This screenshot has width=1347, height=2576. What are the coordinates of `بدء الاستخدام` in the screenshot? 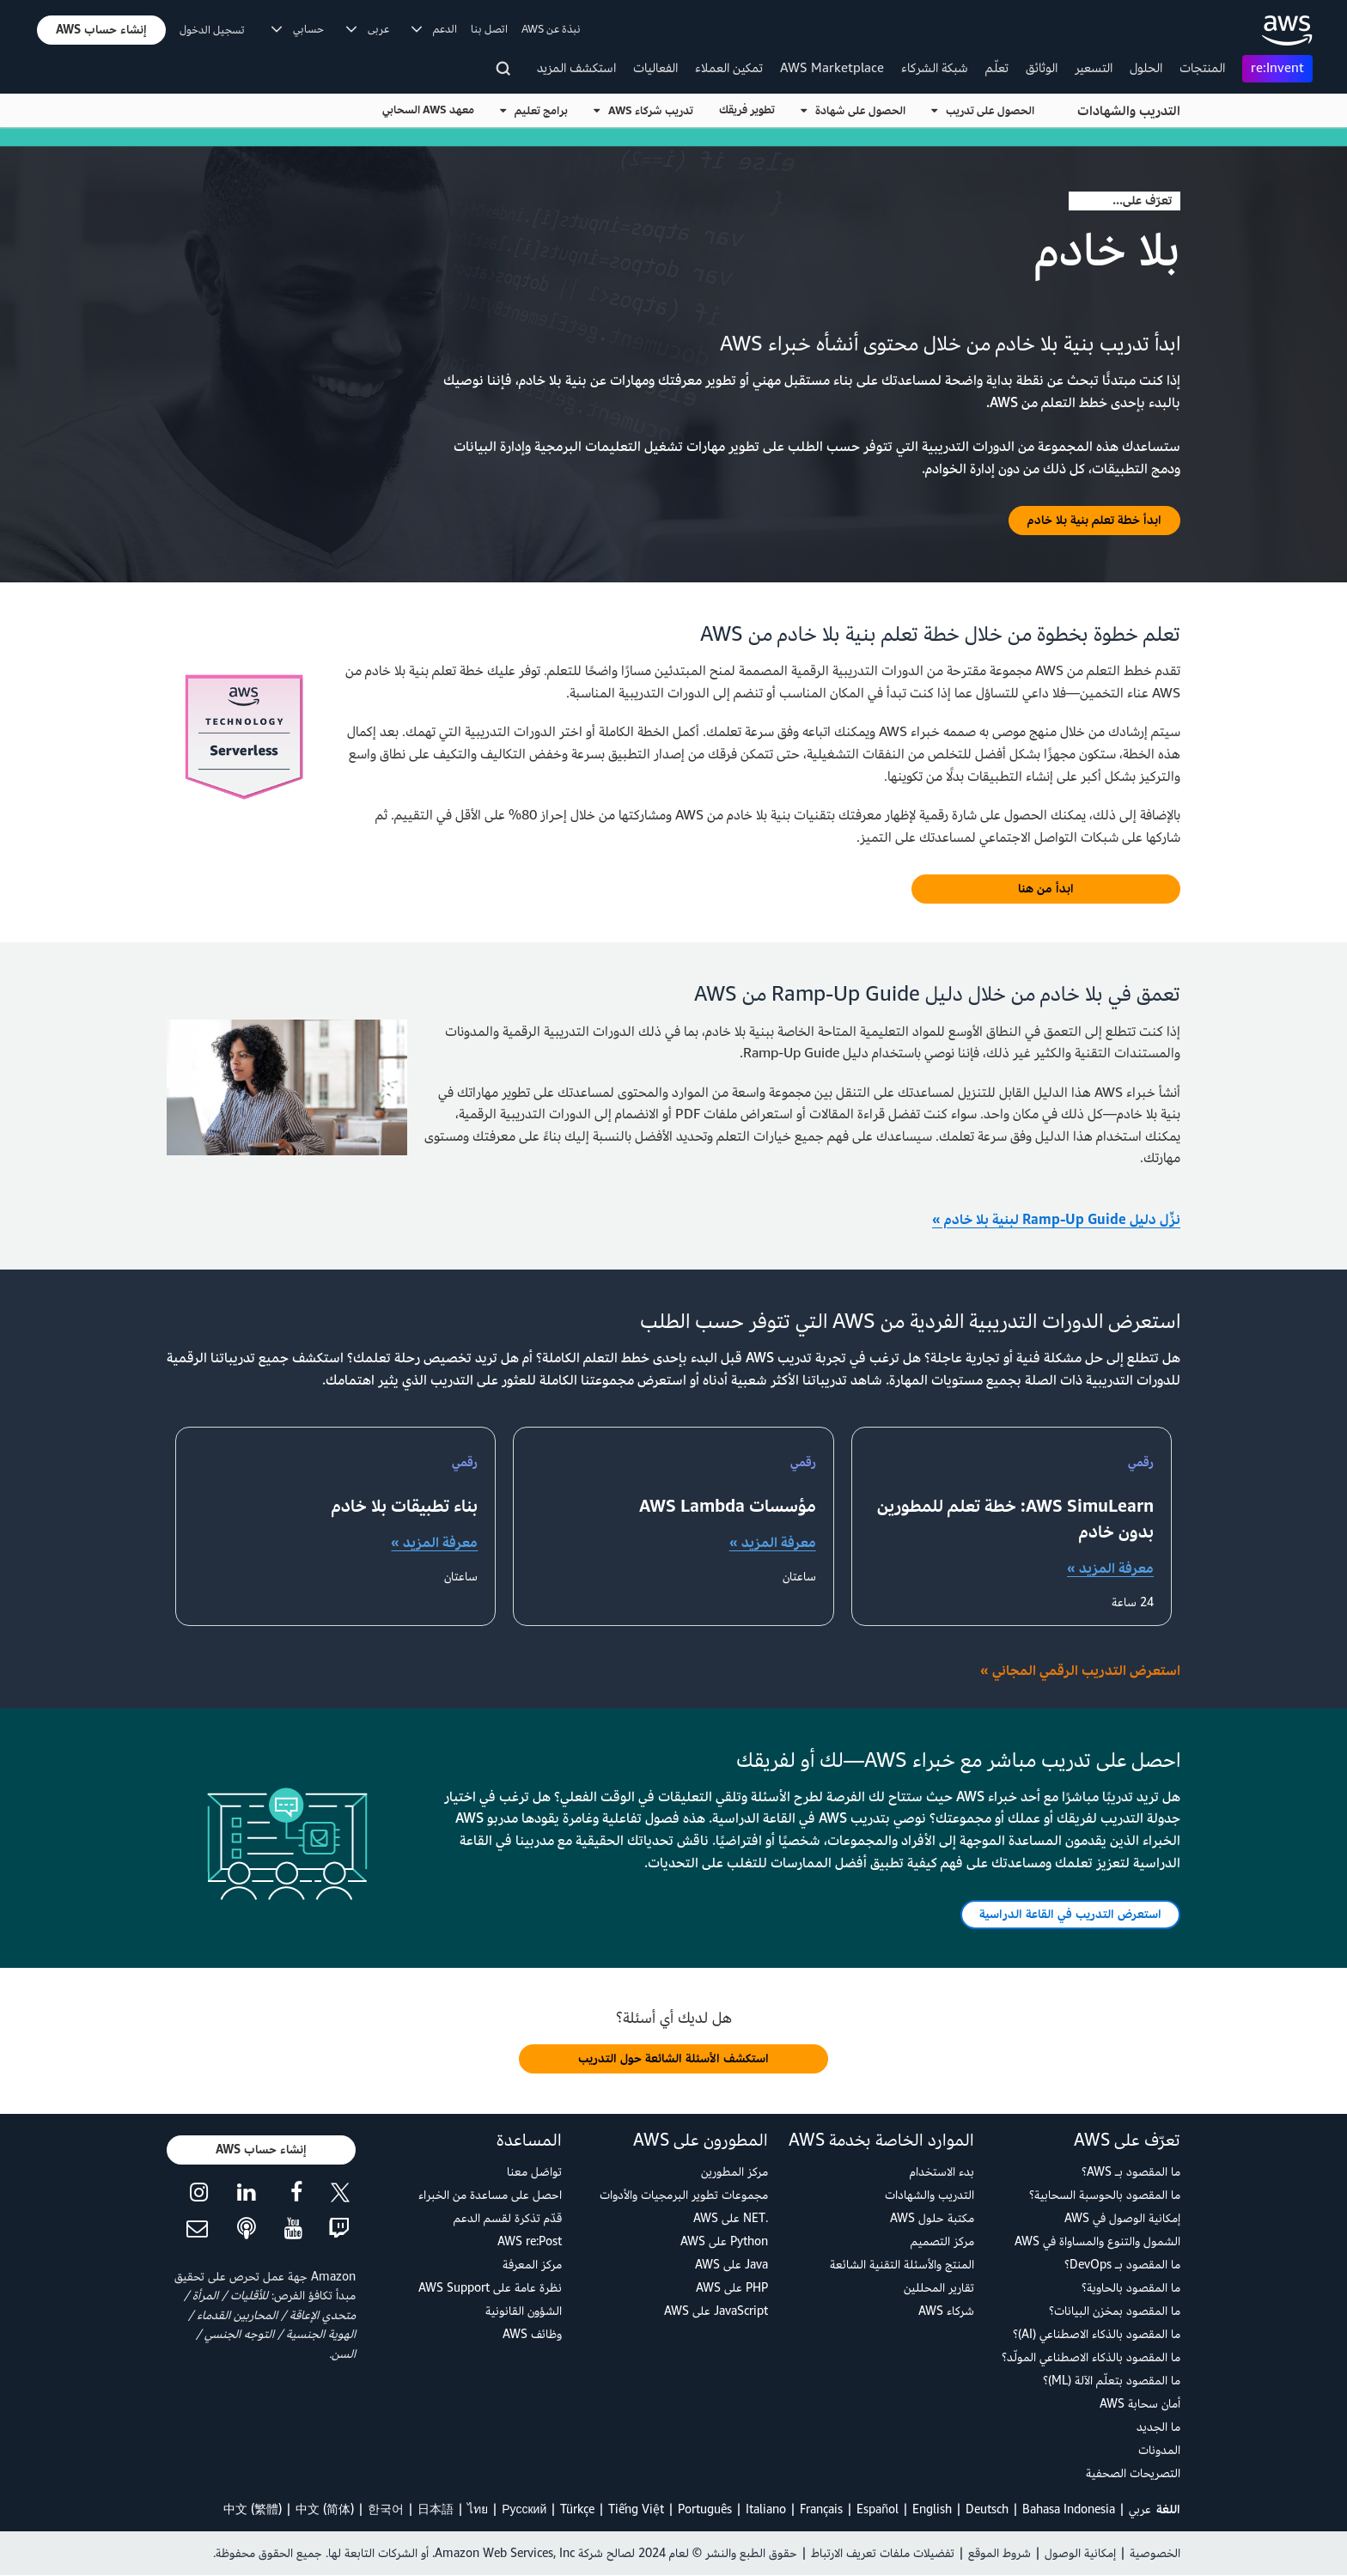 It's located at (942, 2172).